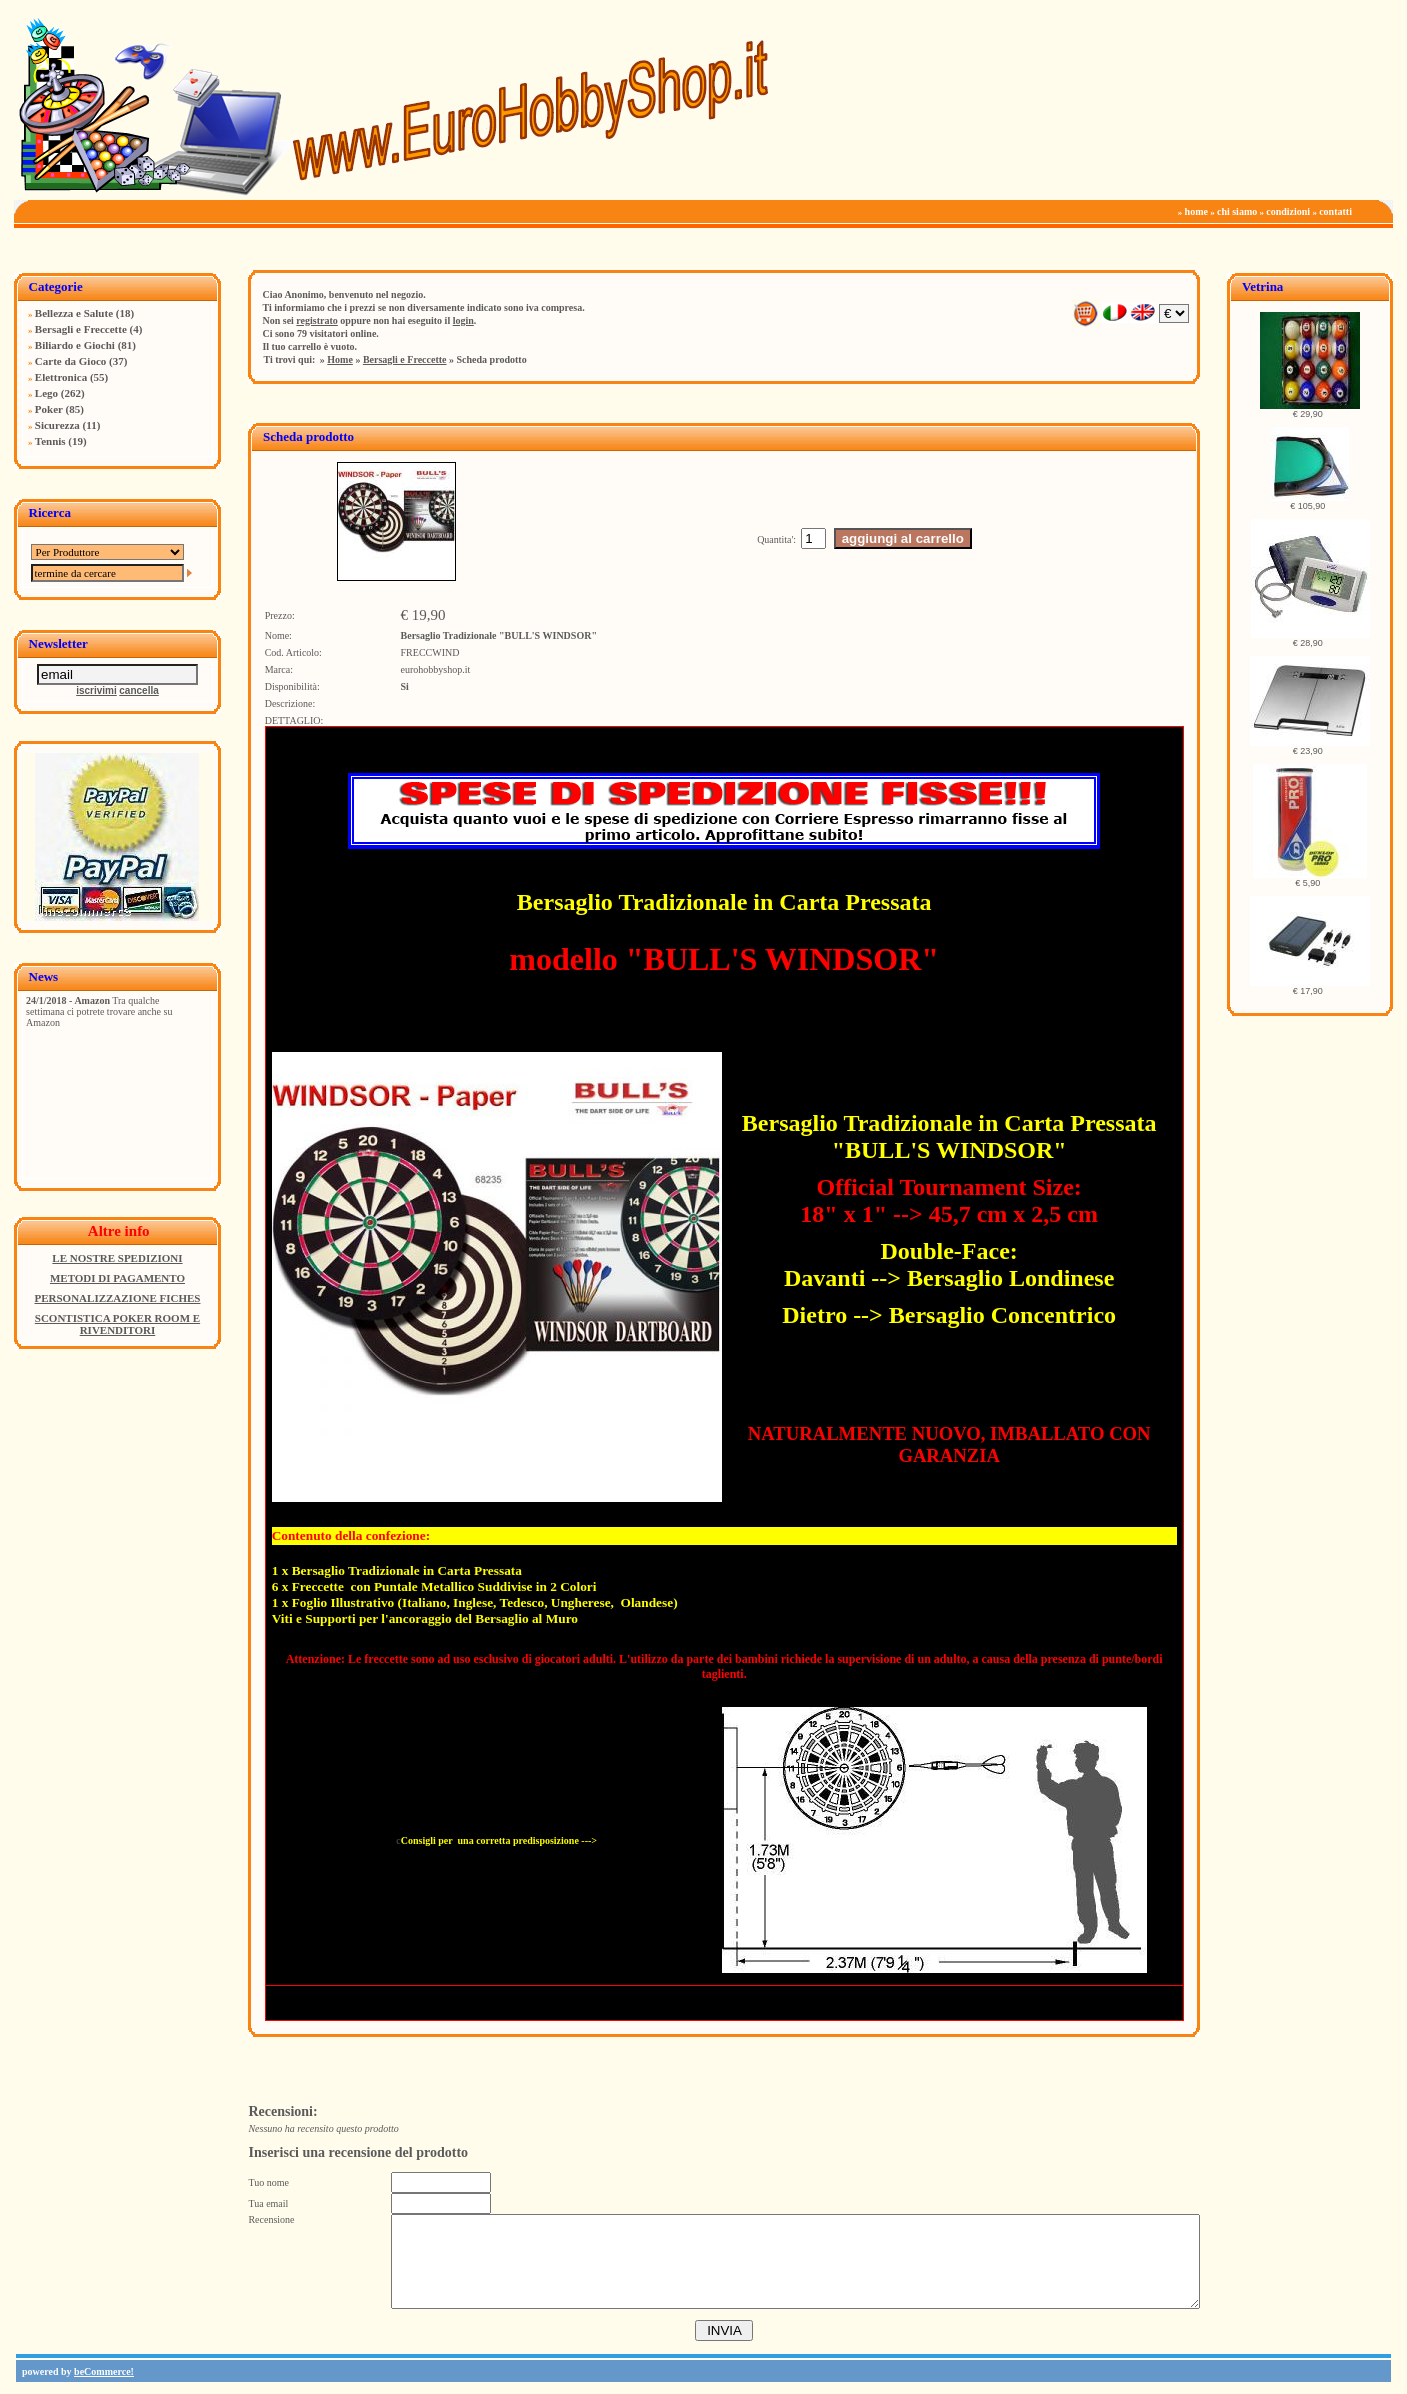 The width and height of the screenshot is (1407, 2394). Describe the element at coordinates (81, 329) in the screenshot. I see `Bersagli e Freccette` at that location.